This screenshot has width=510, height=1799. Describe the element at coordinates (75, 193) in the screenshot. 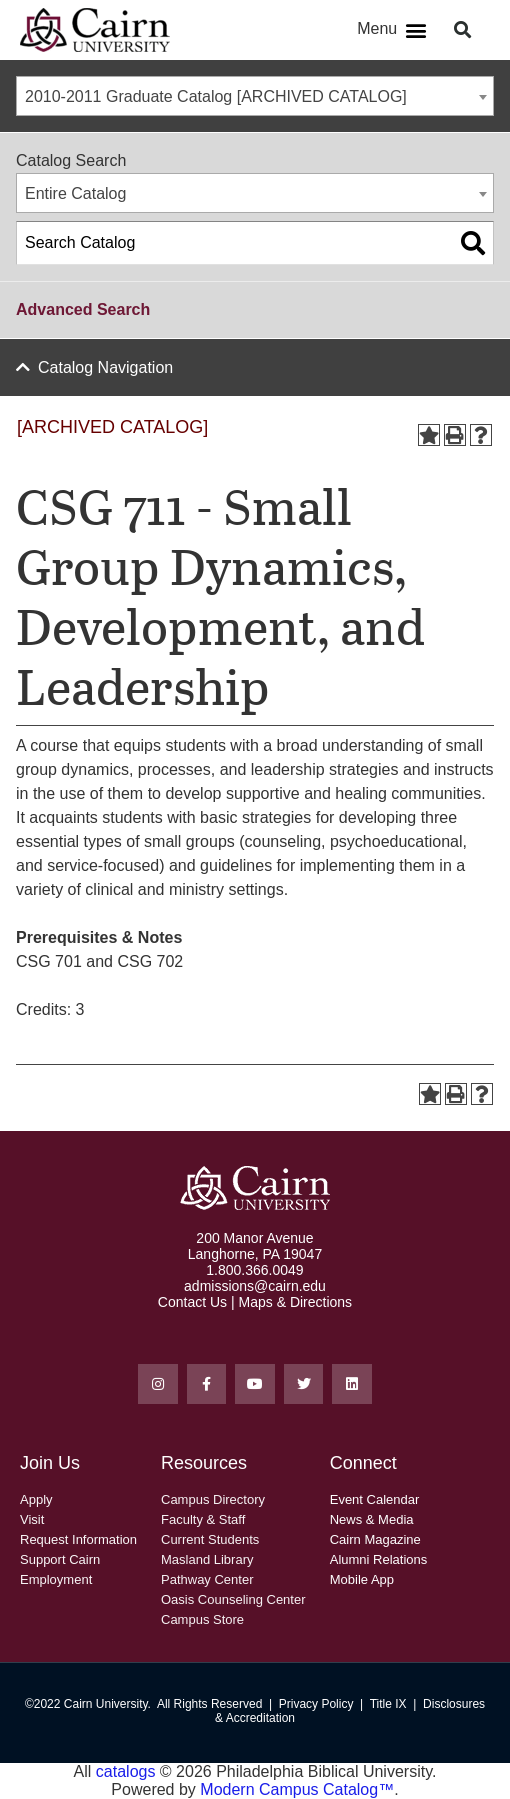

I see `Entire Catalog [textbox]` at that location.